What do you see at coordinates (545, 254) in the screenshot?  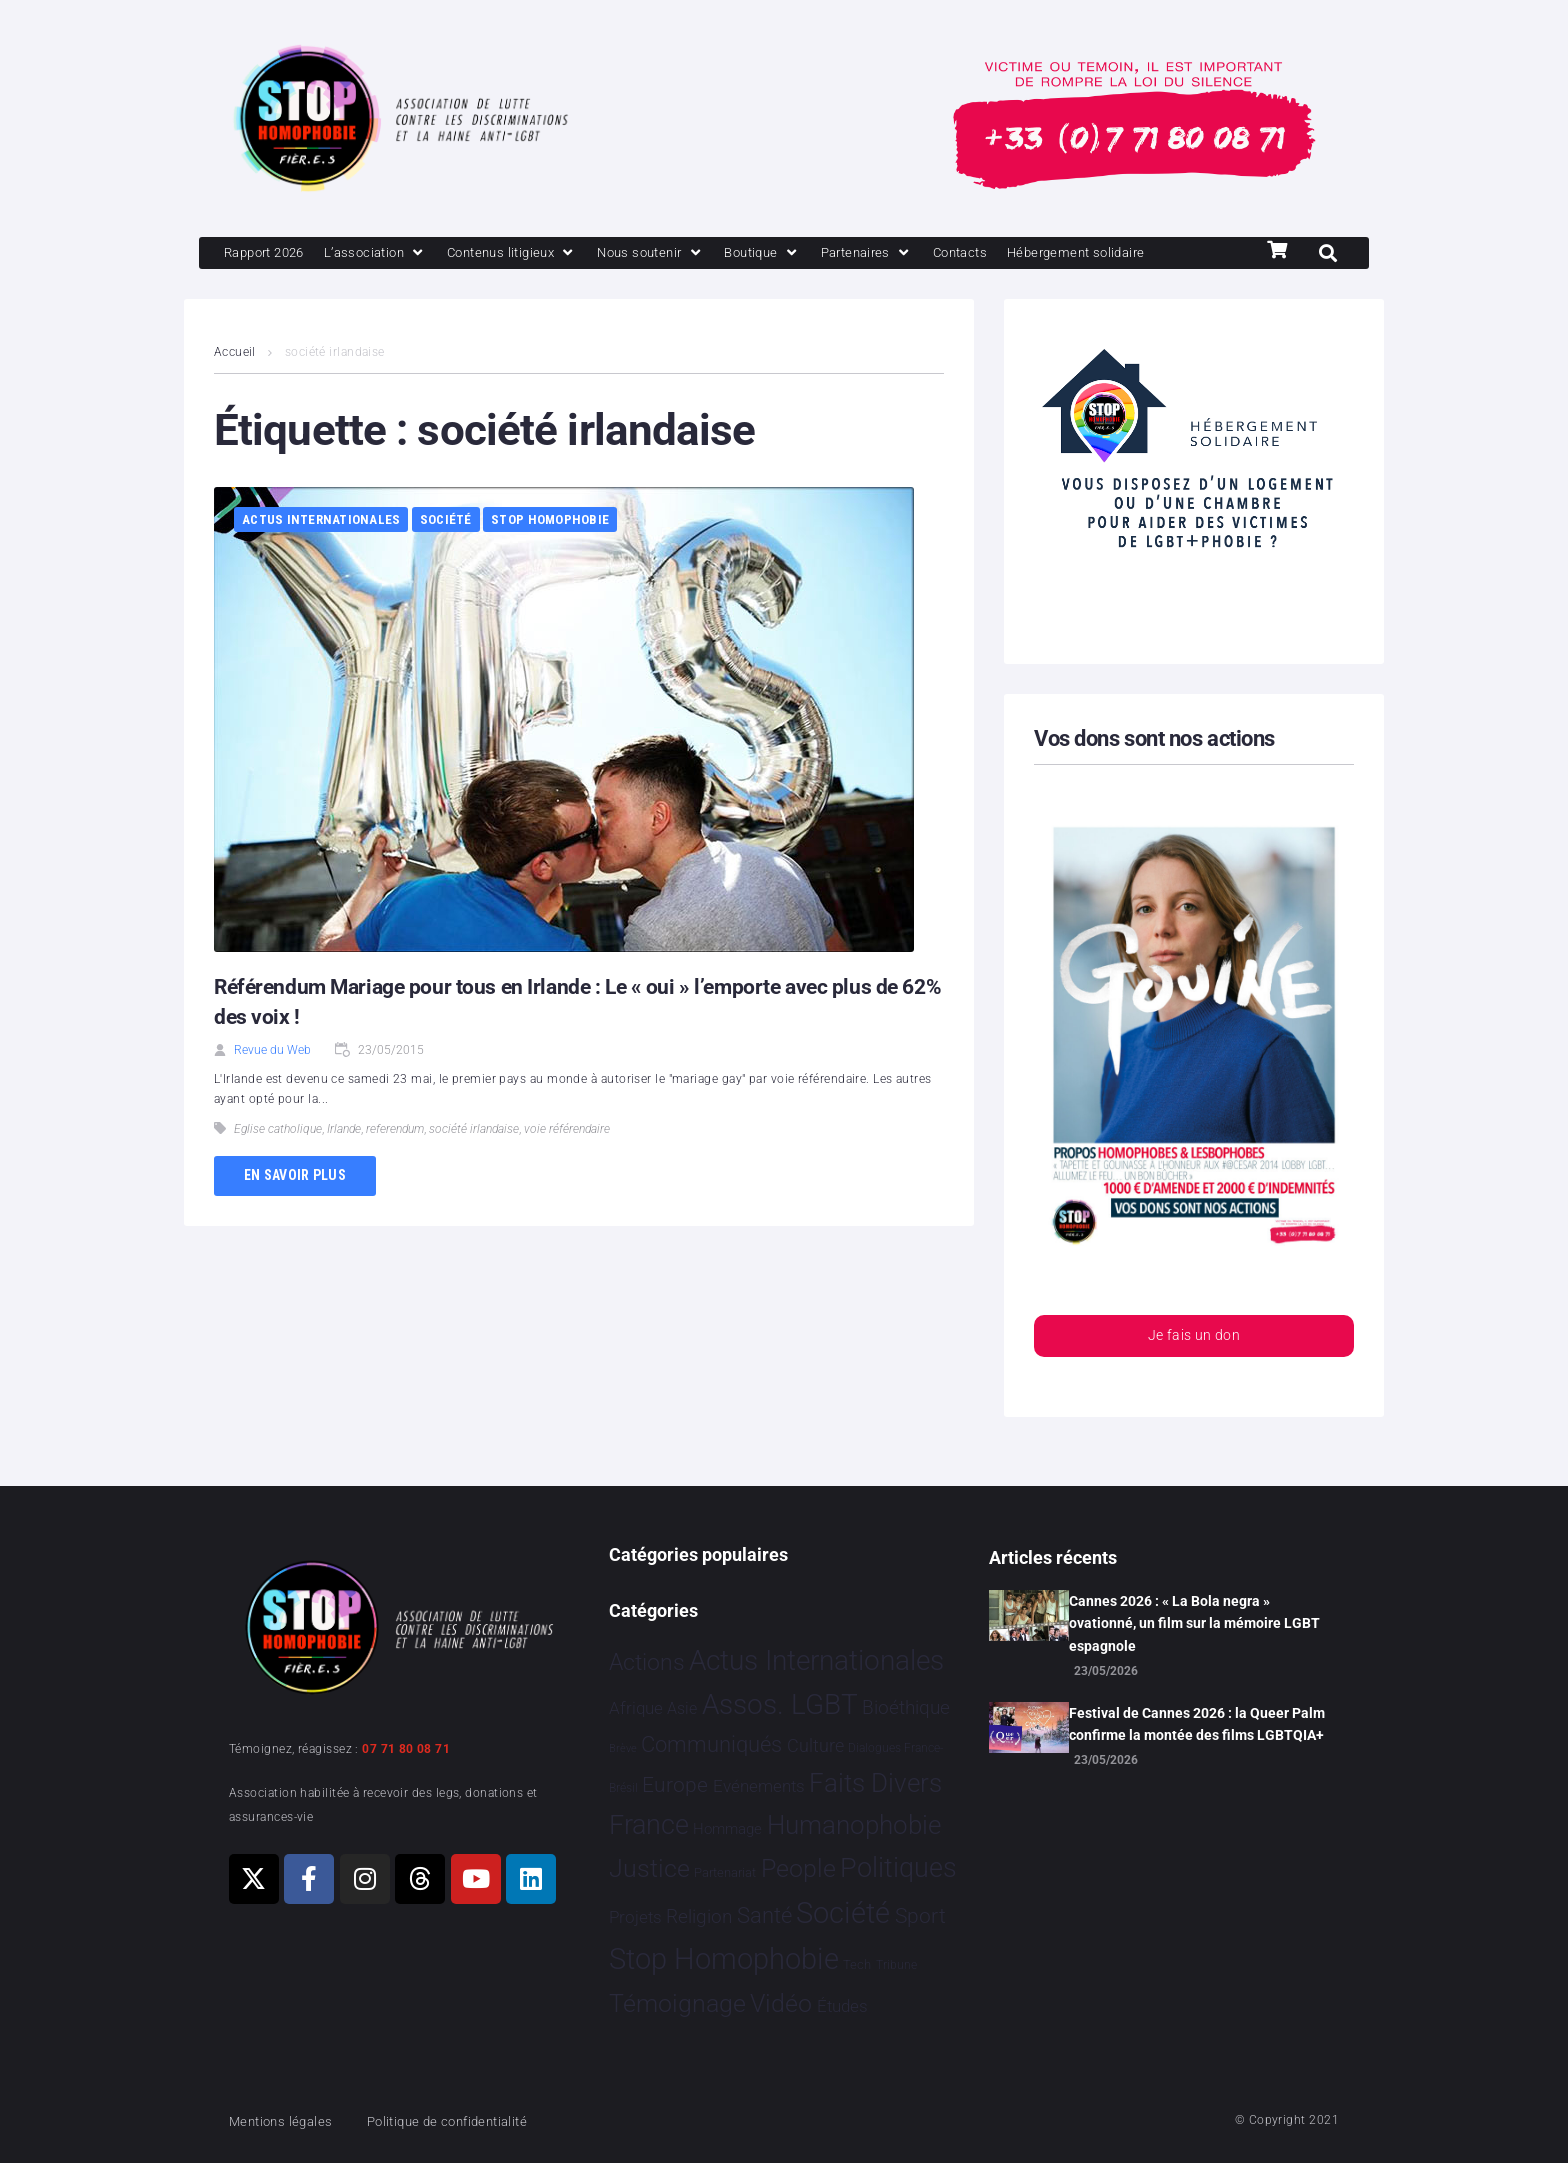 I see `[Contenus litigieux]` at bounding box center [545, 254].